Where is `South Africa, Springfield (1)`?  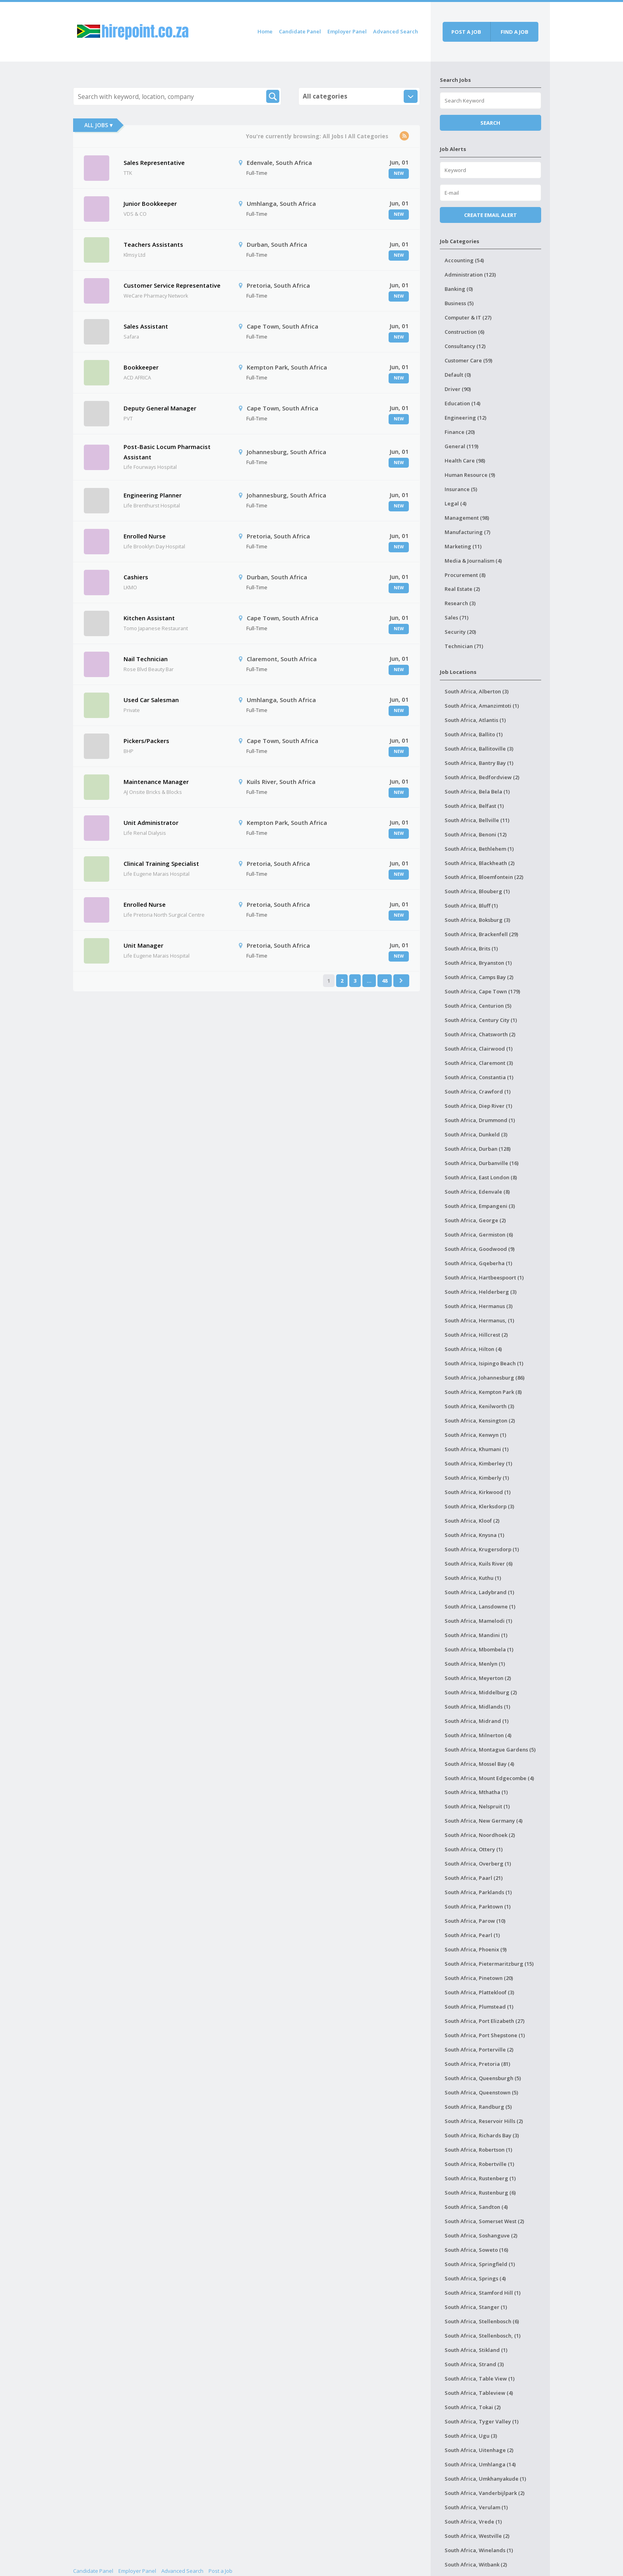 South Africa, Springfield (1) is located at coordinates (480, 2264).